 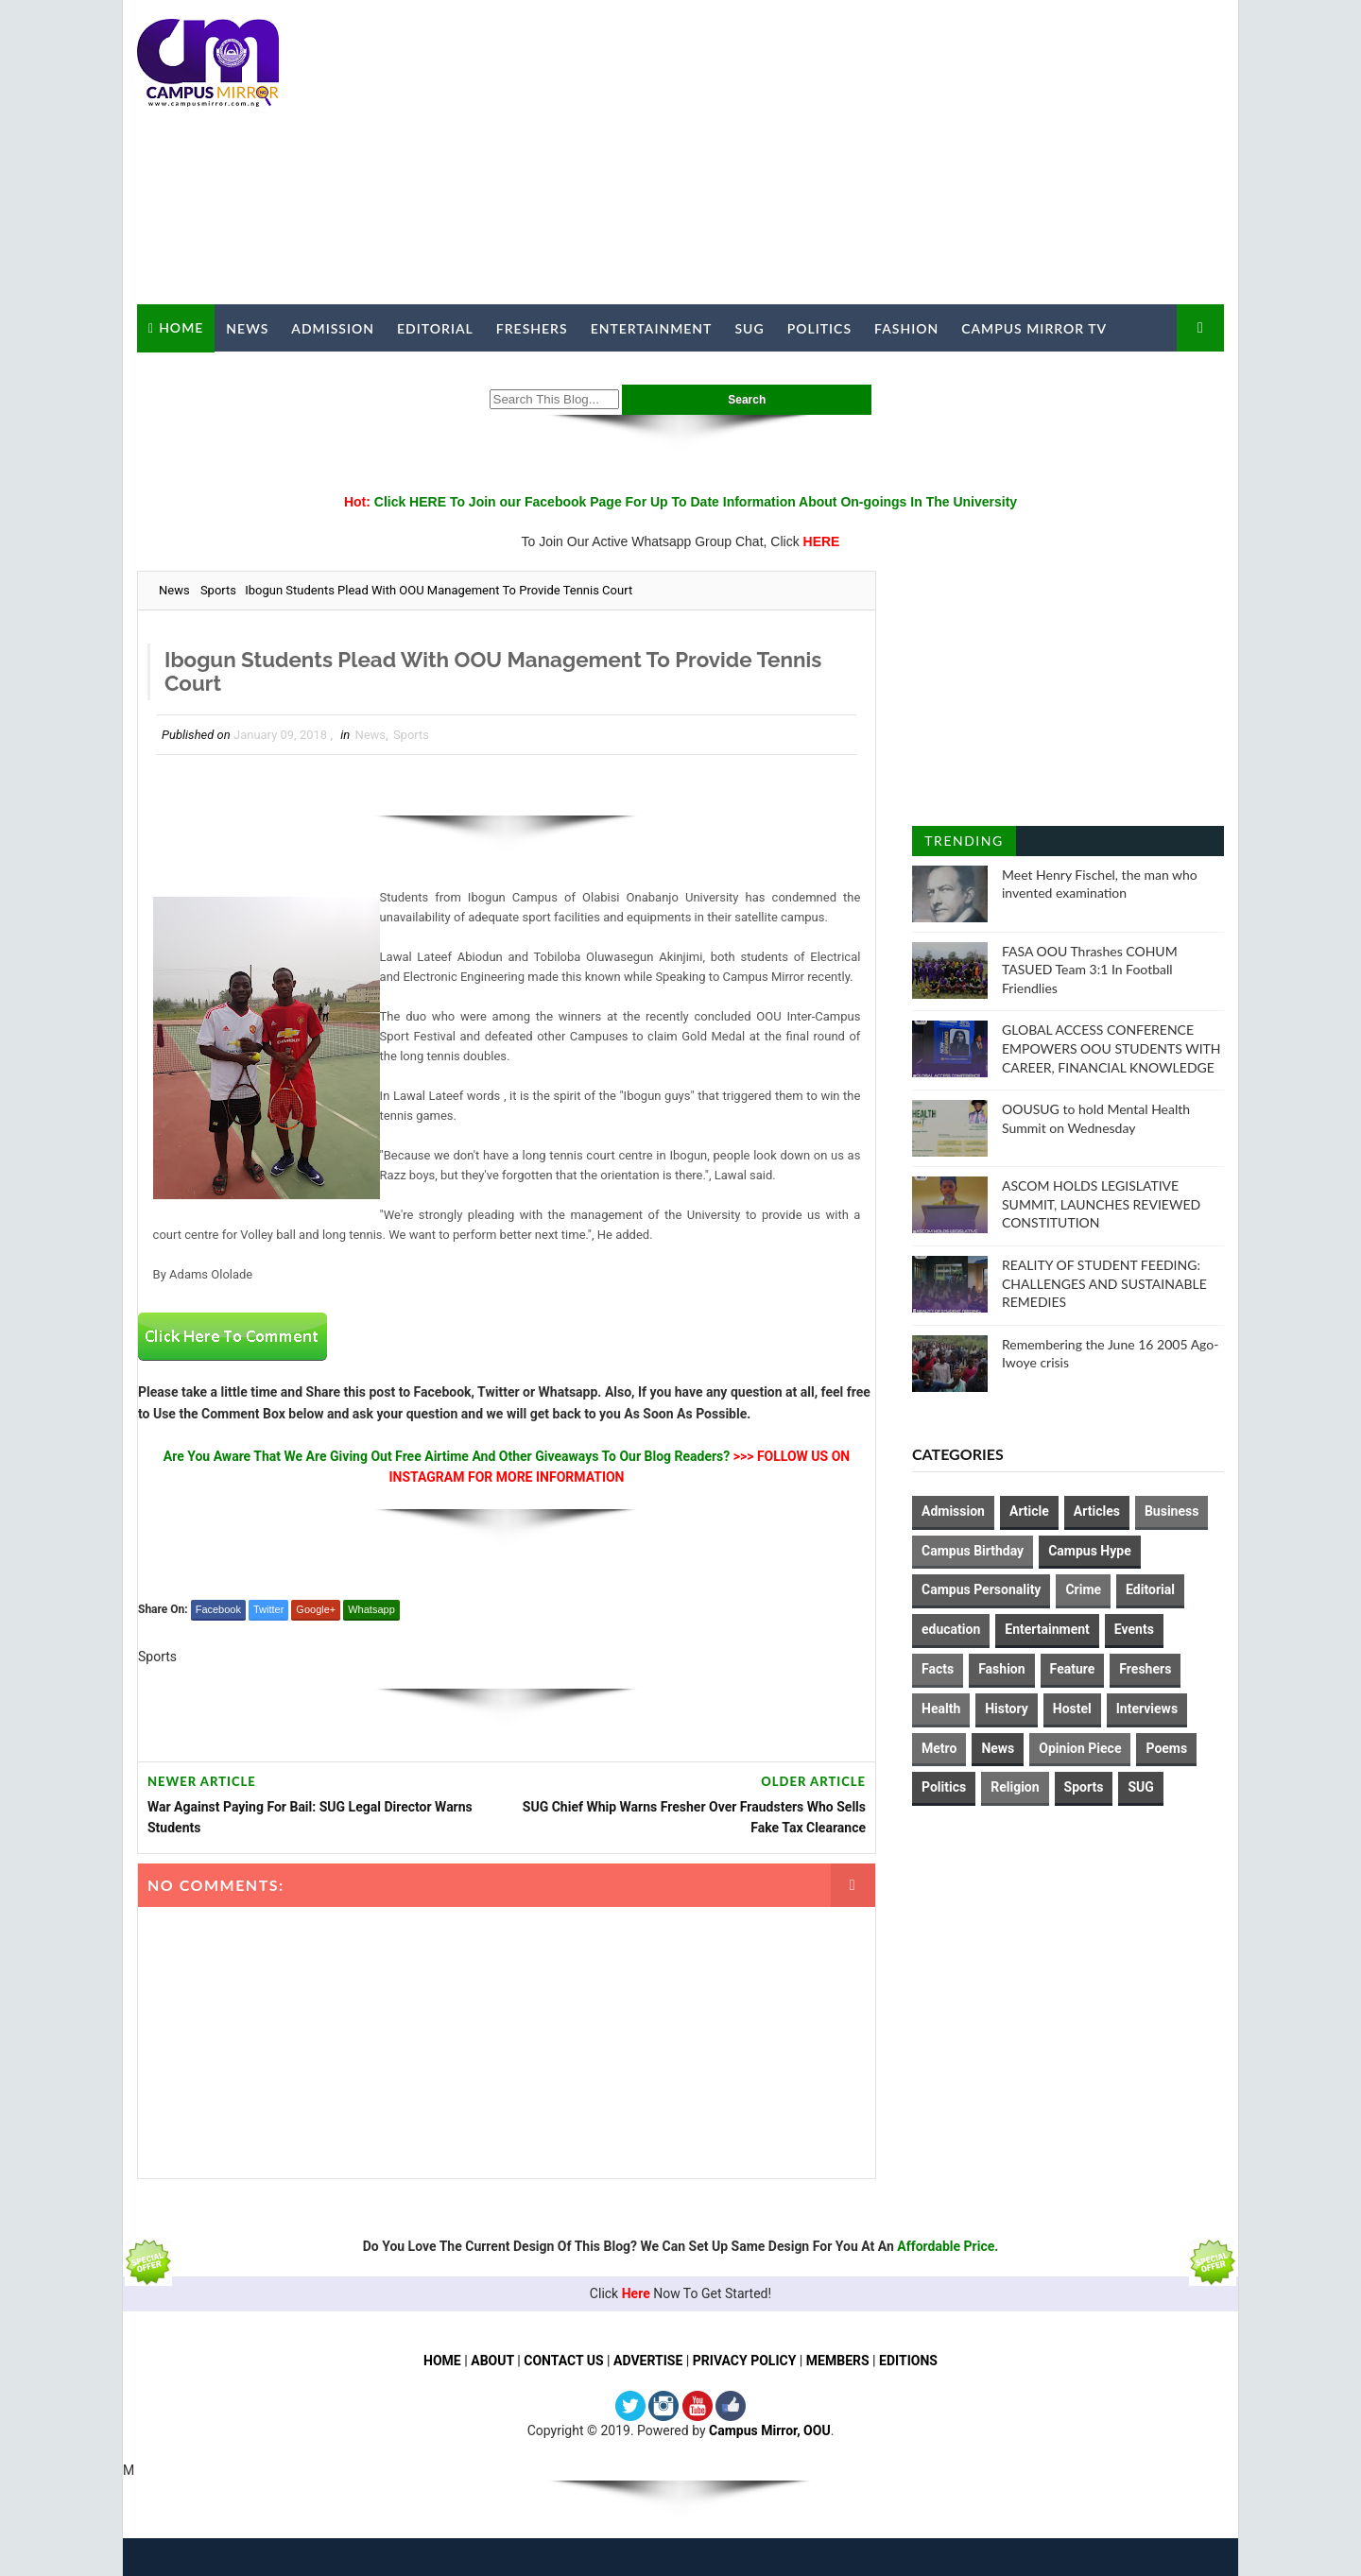 I want to click on News, so click(x=247, y=328).